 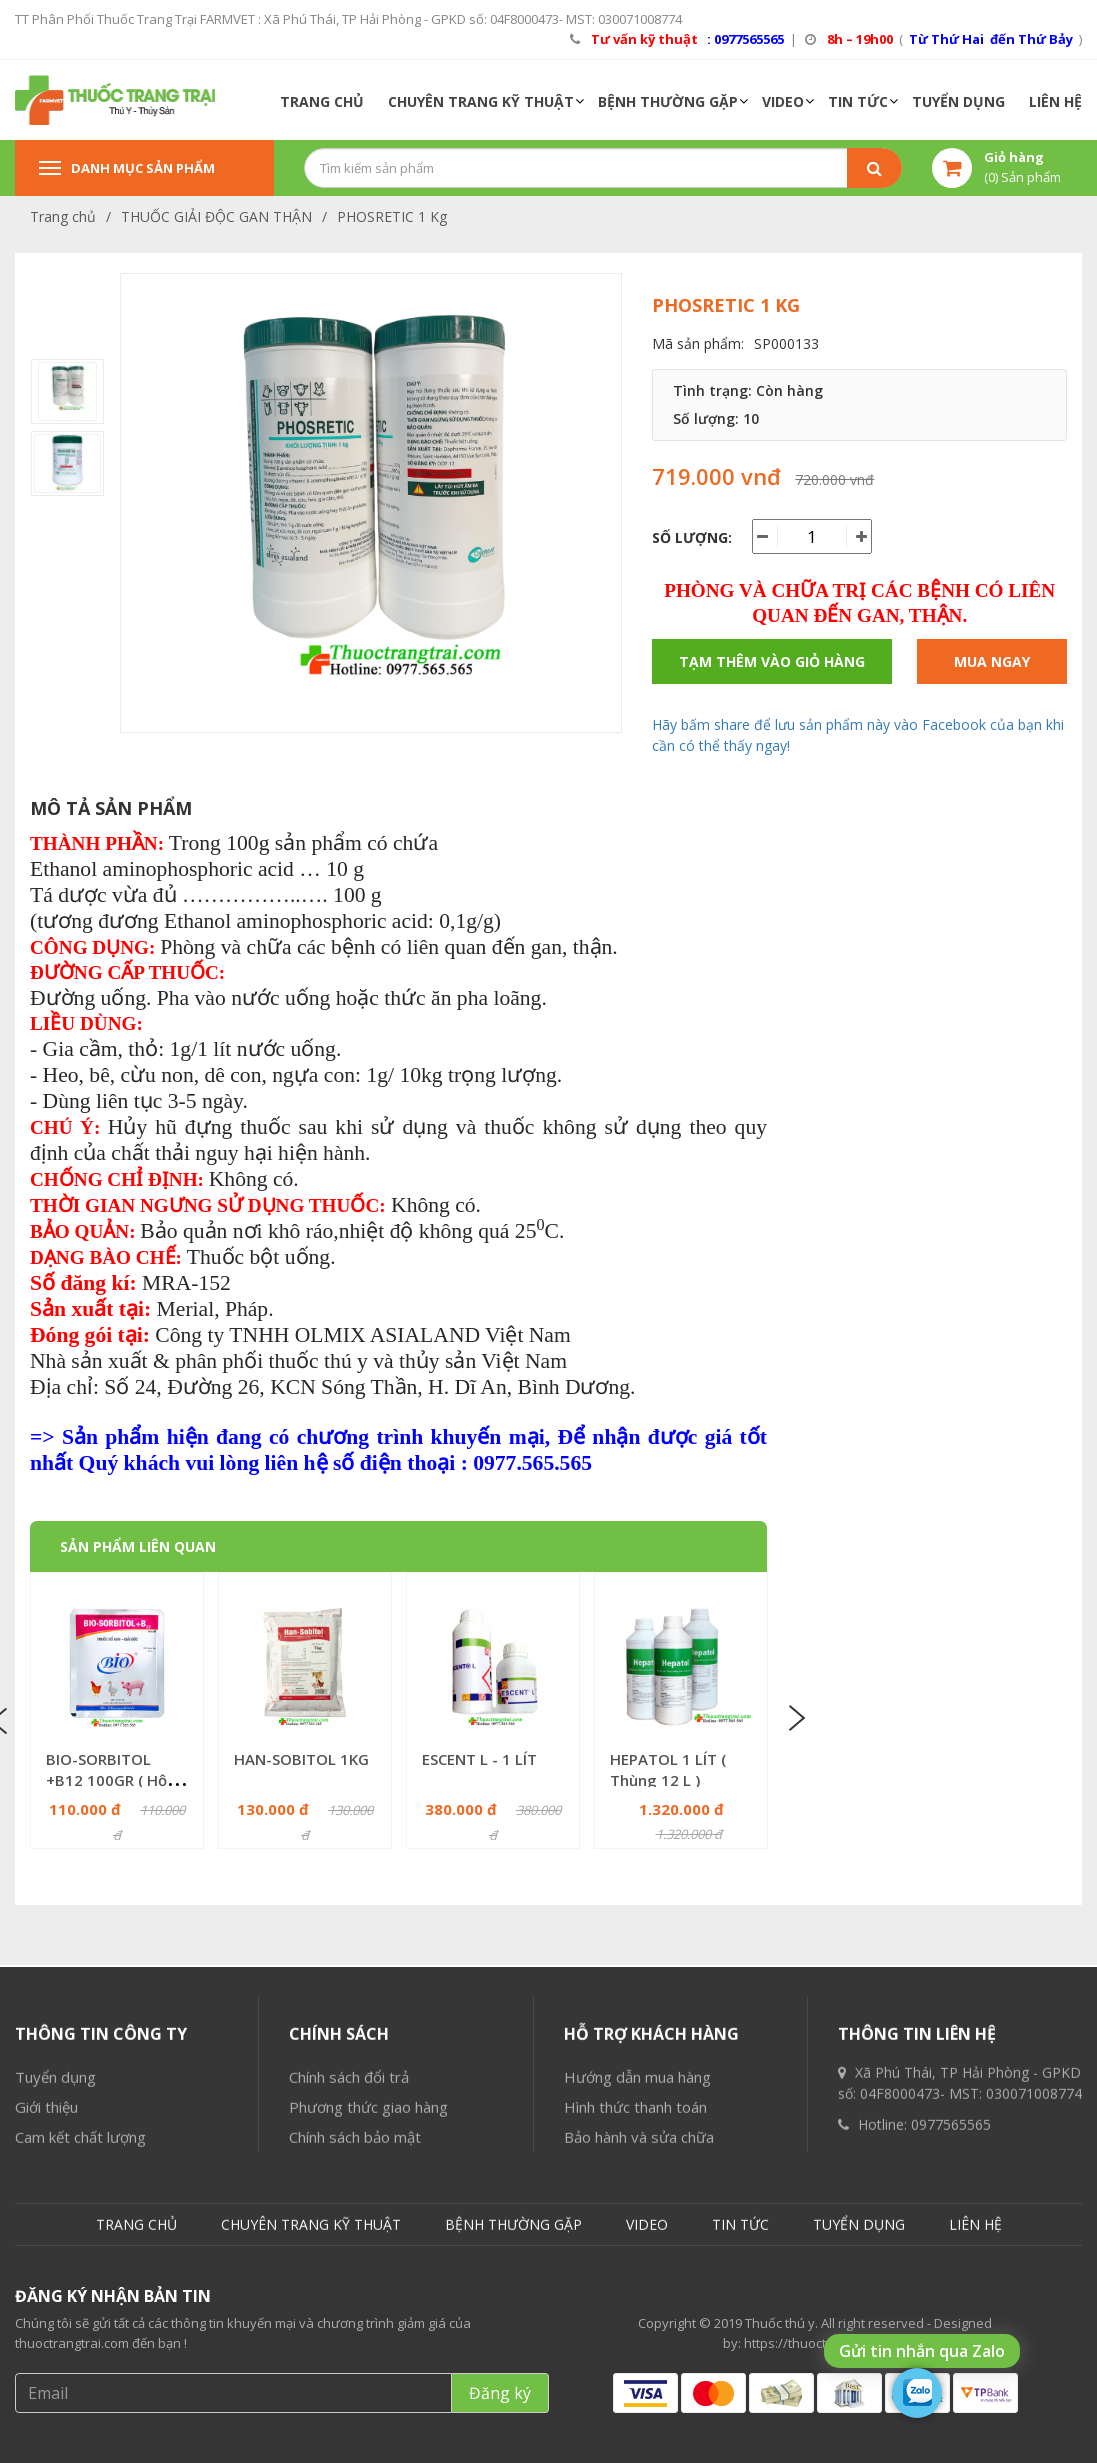 I want to click on Gửi tin nhắn qua Zalo, so click(x=922, y=2351).